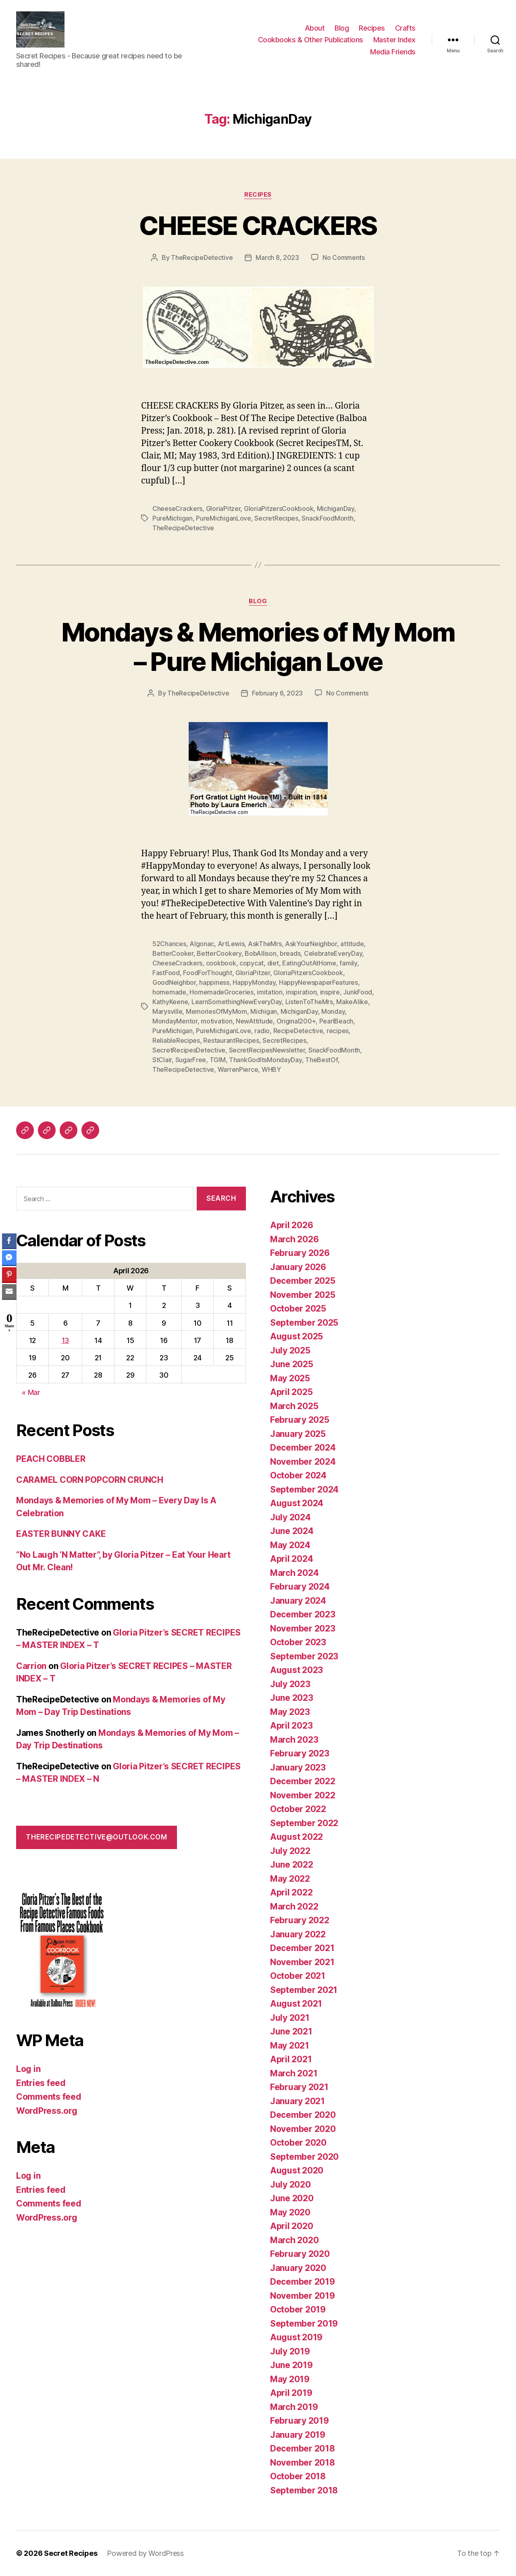 The image size is (516, 2576). What do you see at coordinates (301, 992) in the screenshot?
I see `inspiration` at bounding box center [301, 992].